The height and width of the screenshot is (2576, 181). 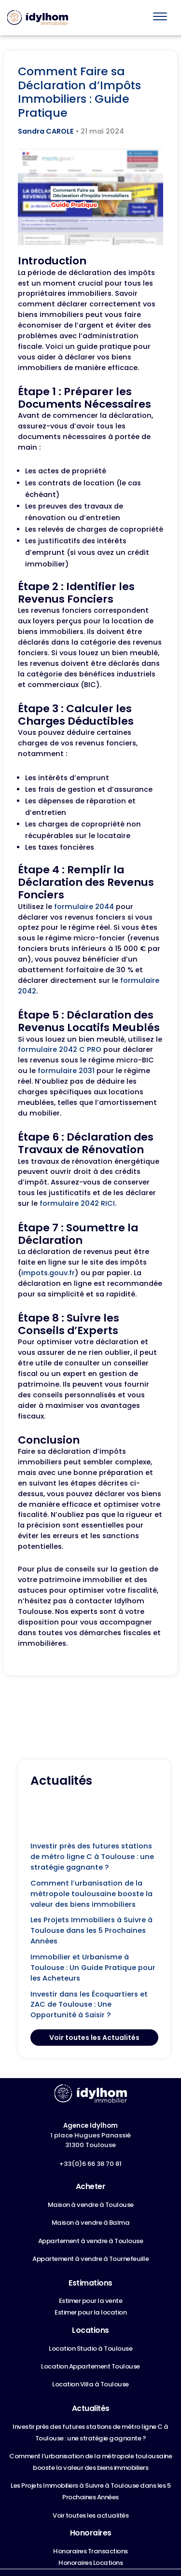 What do you see at coordinates (91, 1930) in the screenshot?
I see `Les Projets Immobiliers à Suivre à Toulouse dans les 5 Prochaines Années` at bounding box center [91, 1930].